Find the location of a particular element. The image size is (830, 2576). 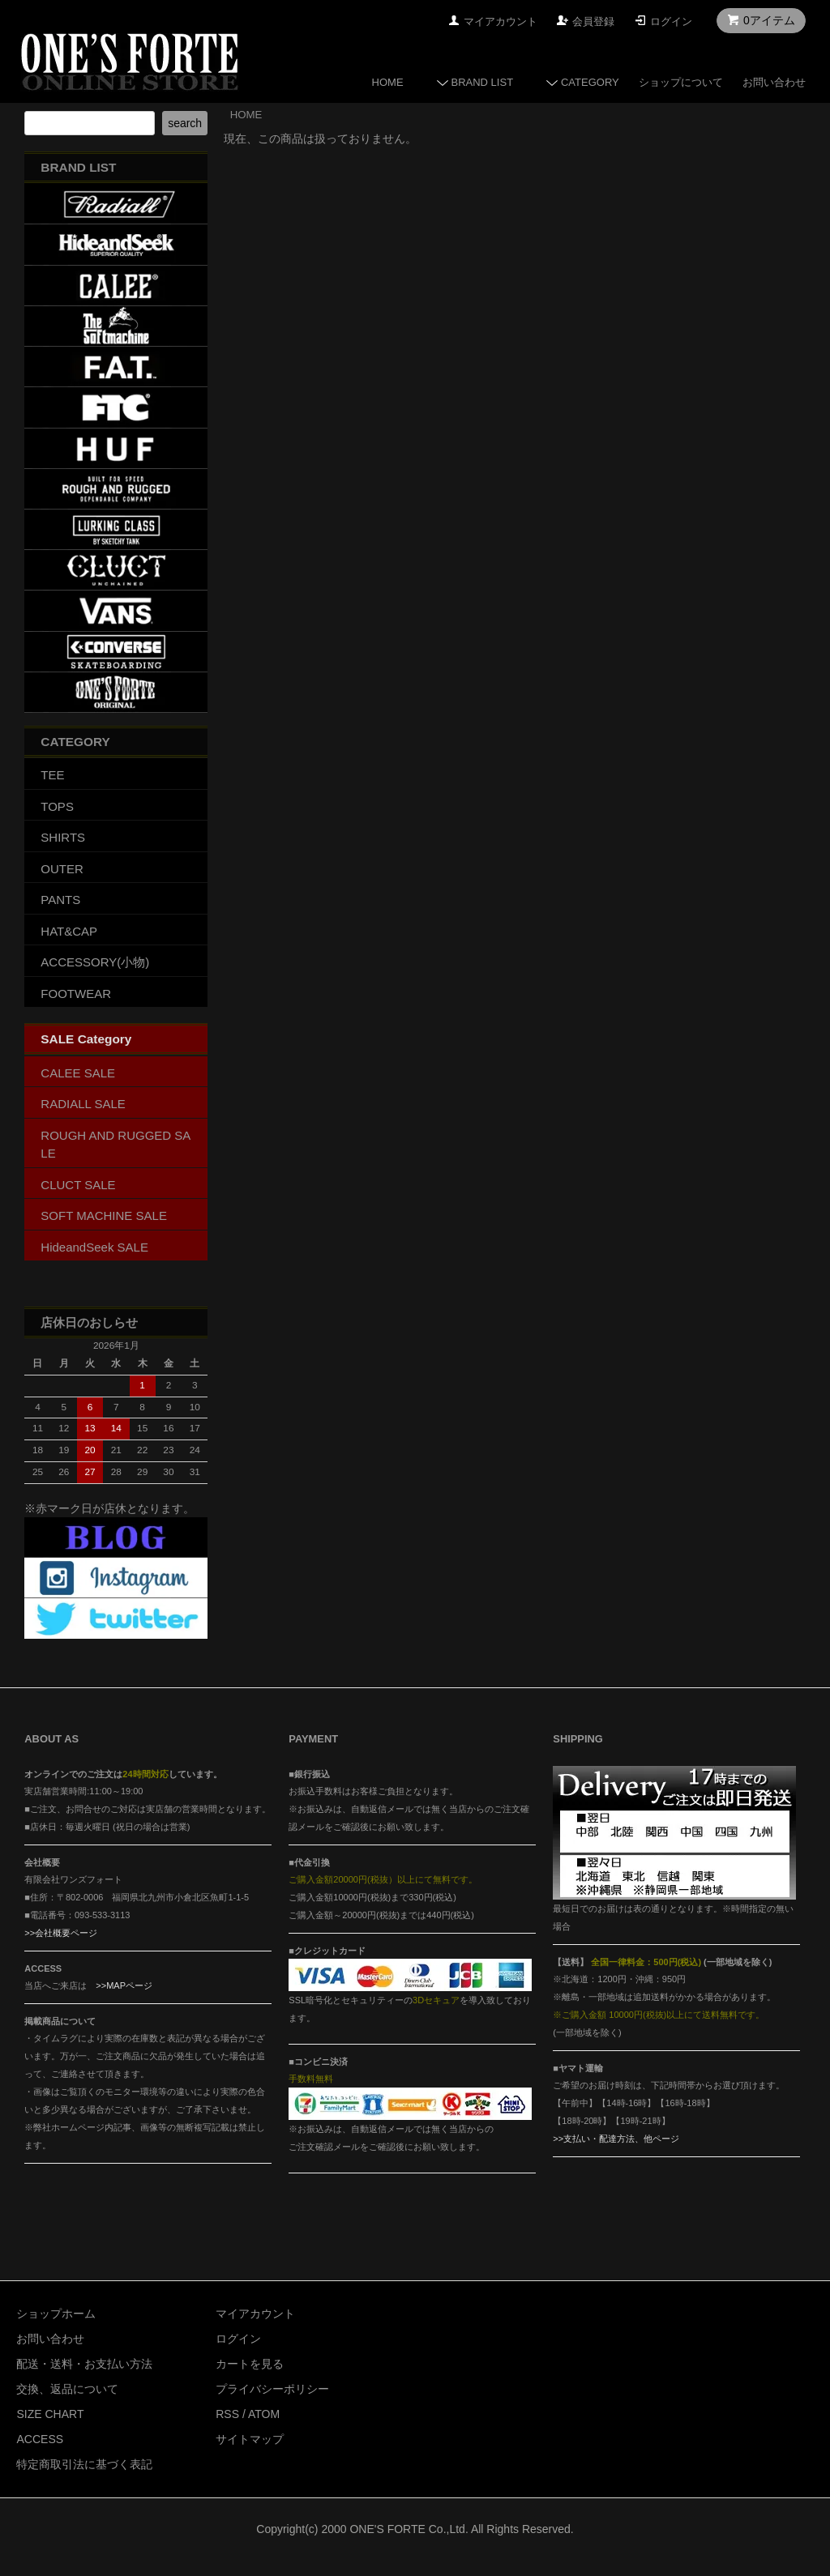

マイアカウント is located at coordinates (500, 21).